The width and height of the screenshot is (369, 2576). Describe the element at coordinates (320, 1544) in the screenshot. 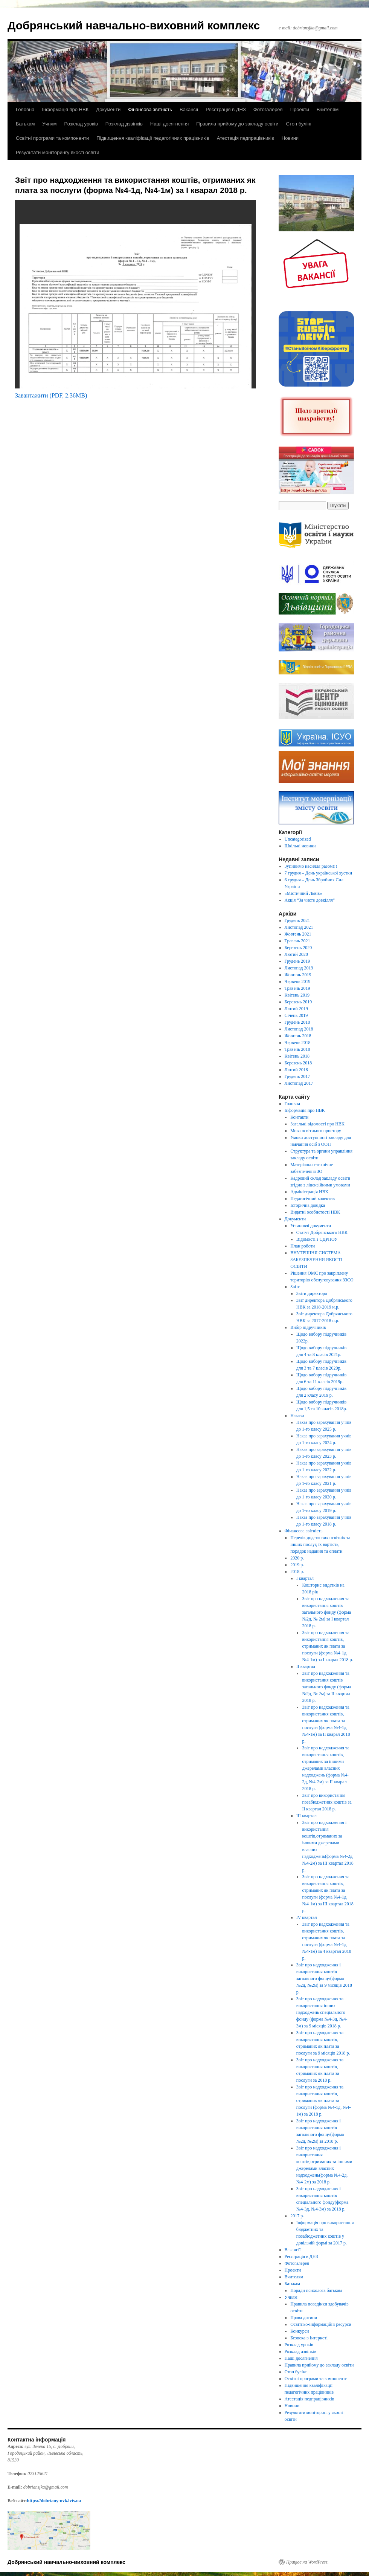

I see `Перелік додаткових освітніх та інших послуг, їх вартість, порядок надання та оплати` at that location.